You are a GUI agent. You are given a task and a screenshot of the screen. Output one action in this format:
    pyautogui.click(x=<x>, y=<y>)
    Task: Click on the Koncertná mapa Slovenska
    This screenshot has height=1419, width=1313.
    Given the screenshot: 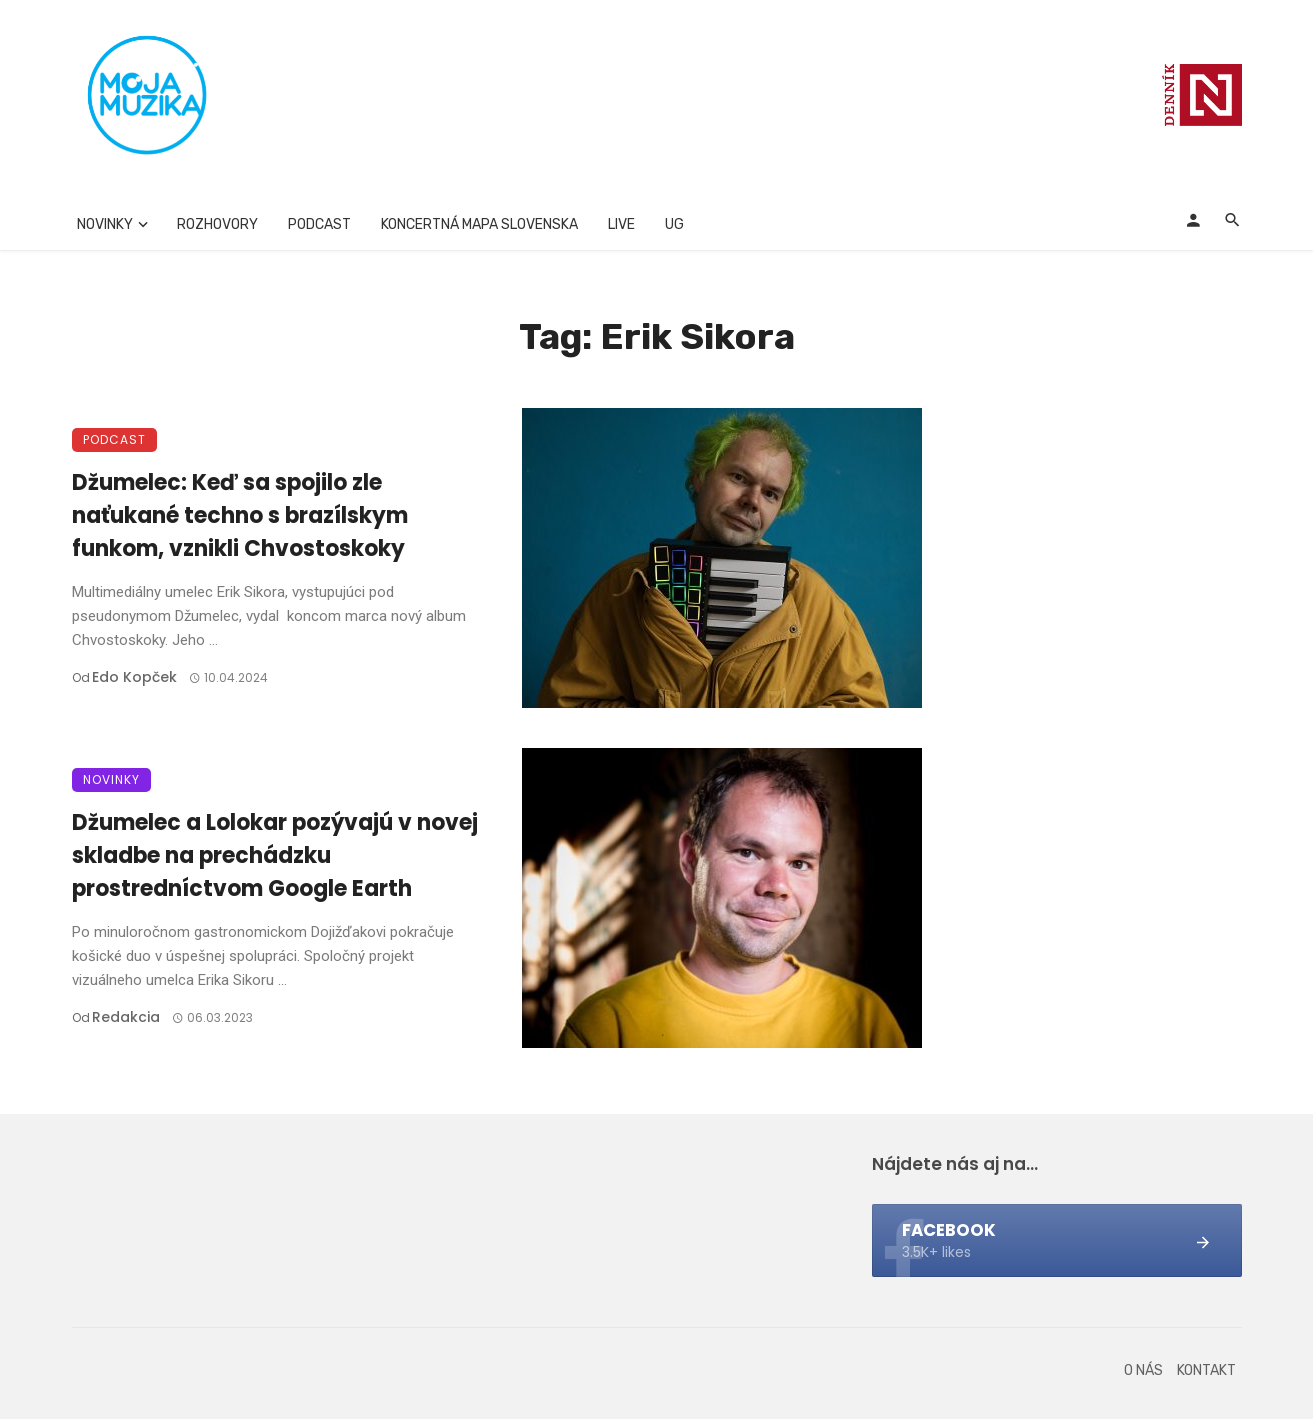 What is the action you would take?
    pyautogui.click(x=479, y=224)
    